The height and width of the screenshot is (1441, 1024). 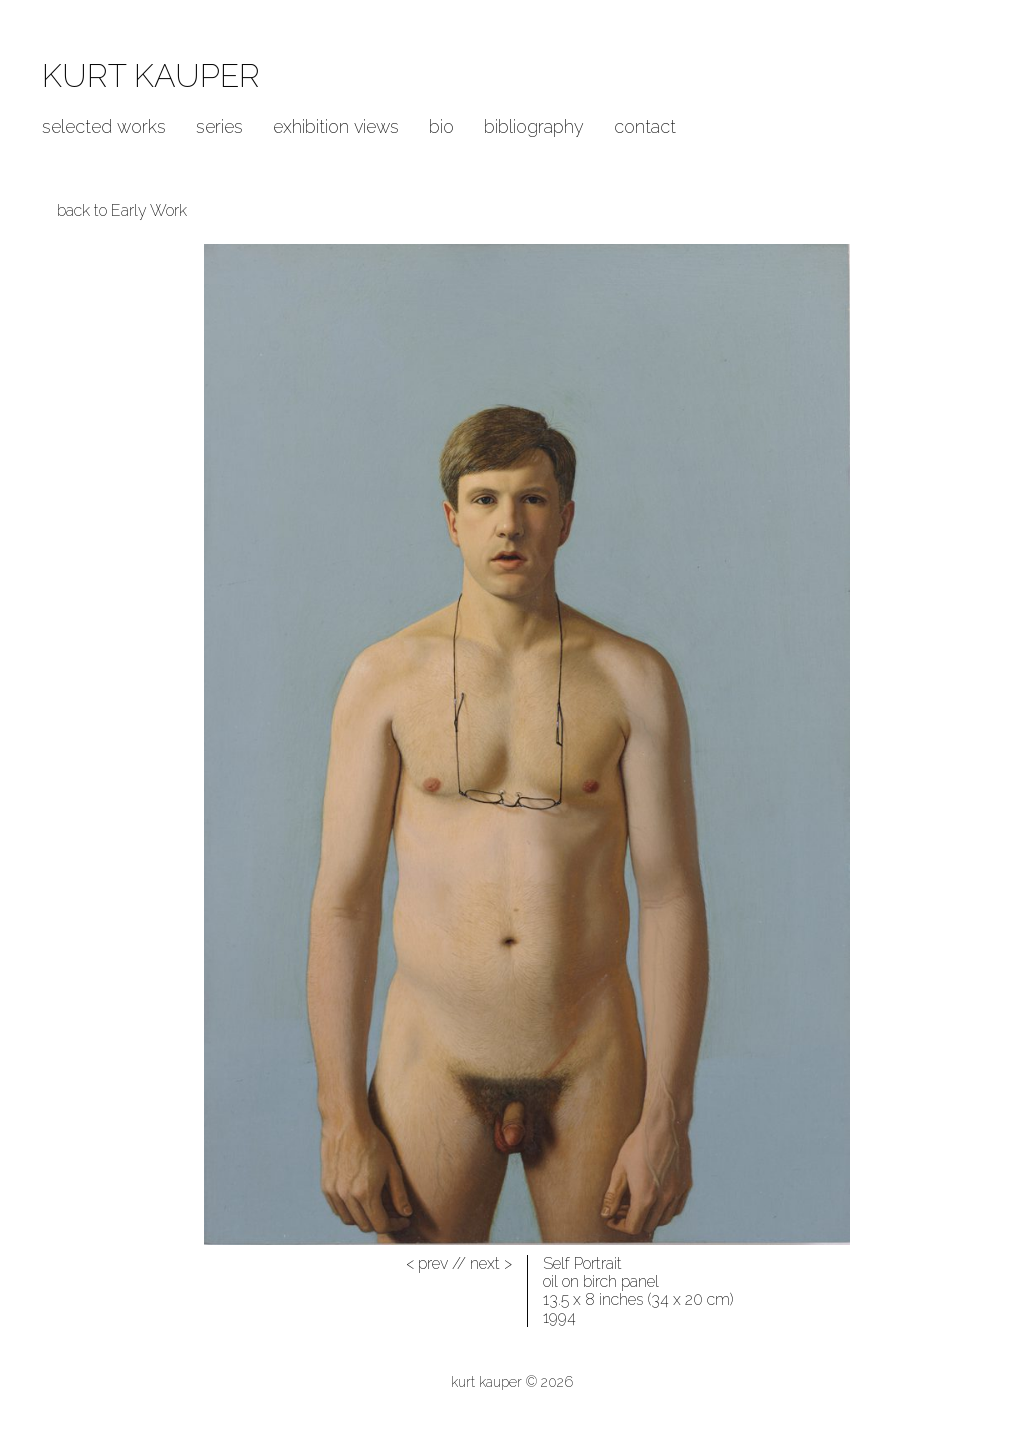 What do you see at coordinates (534, 126) in the screenshot?
I see `Bibliography` at bounding box center [534, 126].